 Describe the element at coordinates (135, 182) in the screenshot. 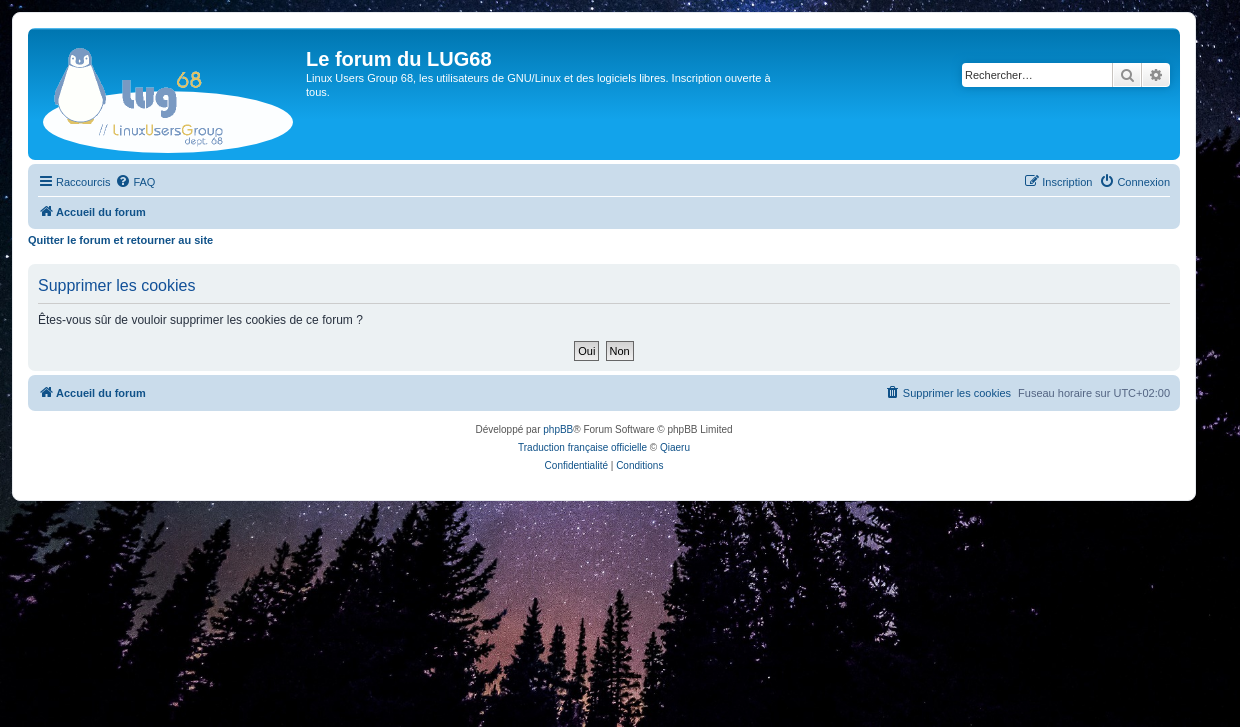

I see `[menuitem]` at that location.